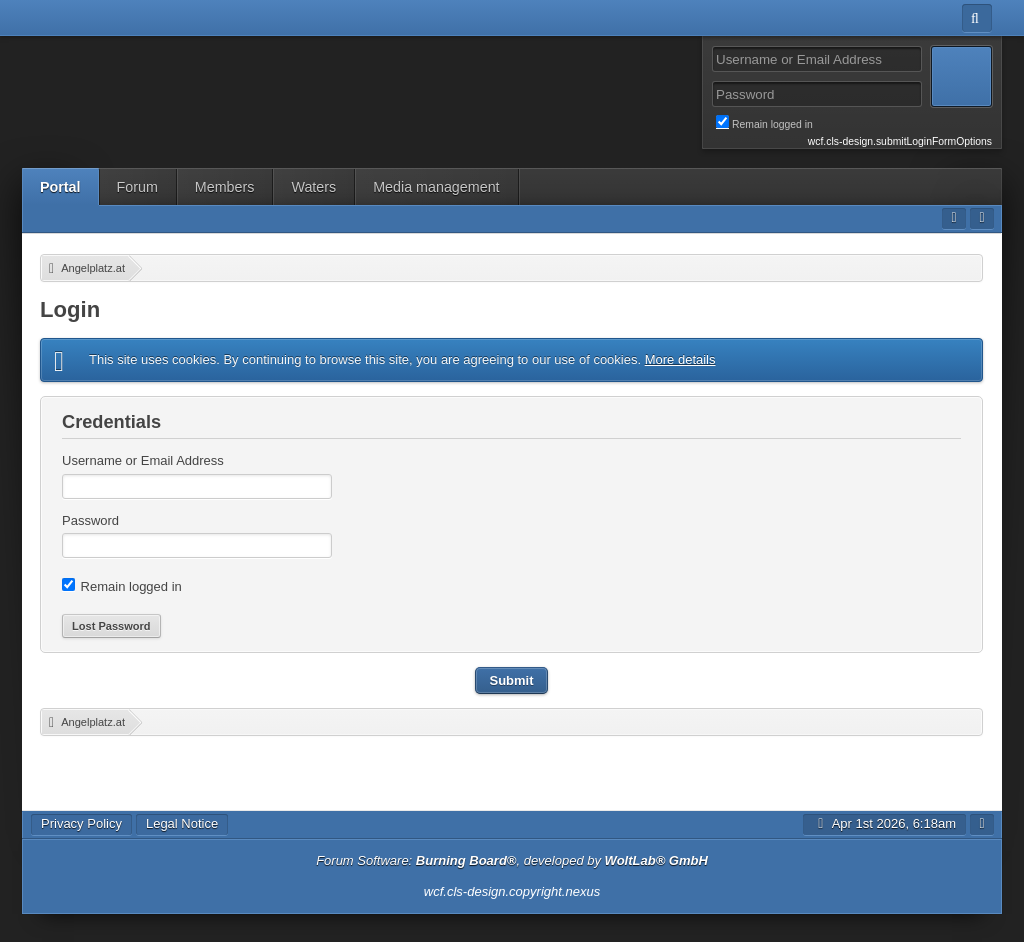  What do you see at coordinates (137, 187) in the screenshot?
I see `Forum` at bounding box center [137, 187].